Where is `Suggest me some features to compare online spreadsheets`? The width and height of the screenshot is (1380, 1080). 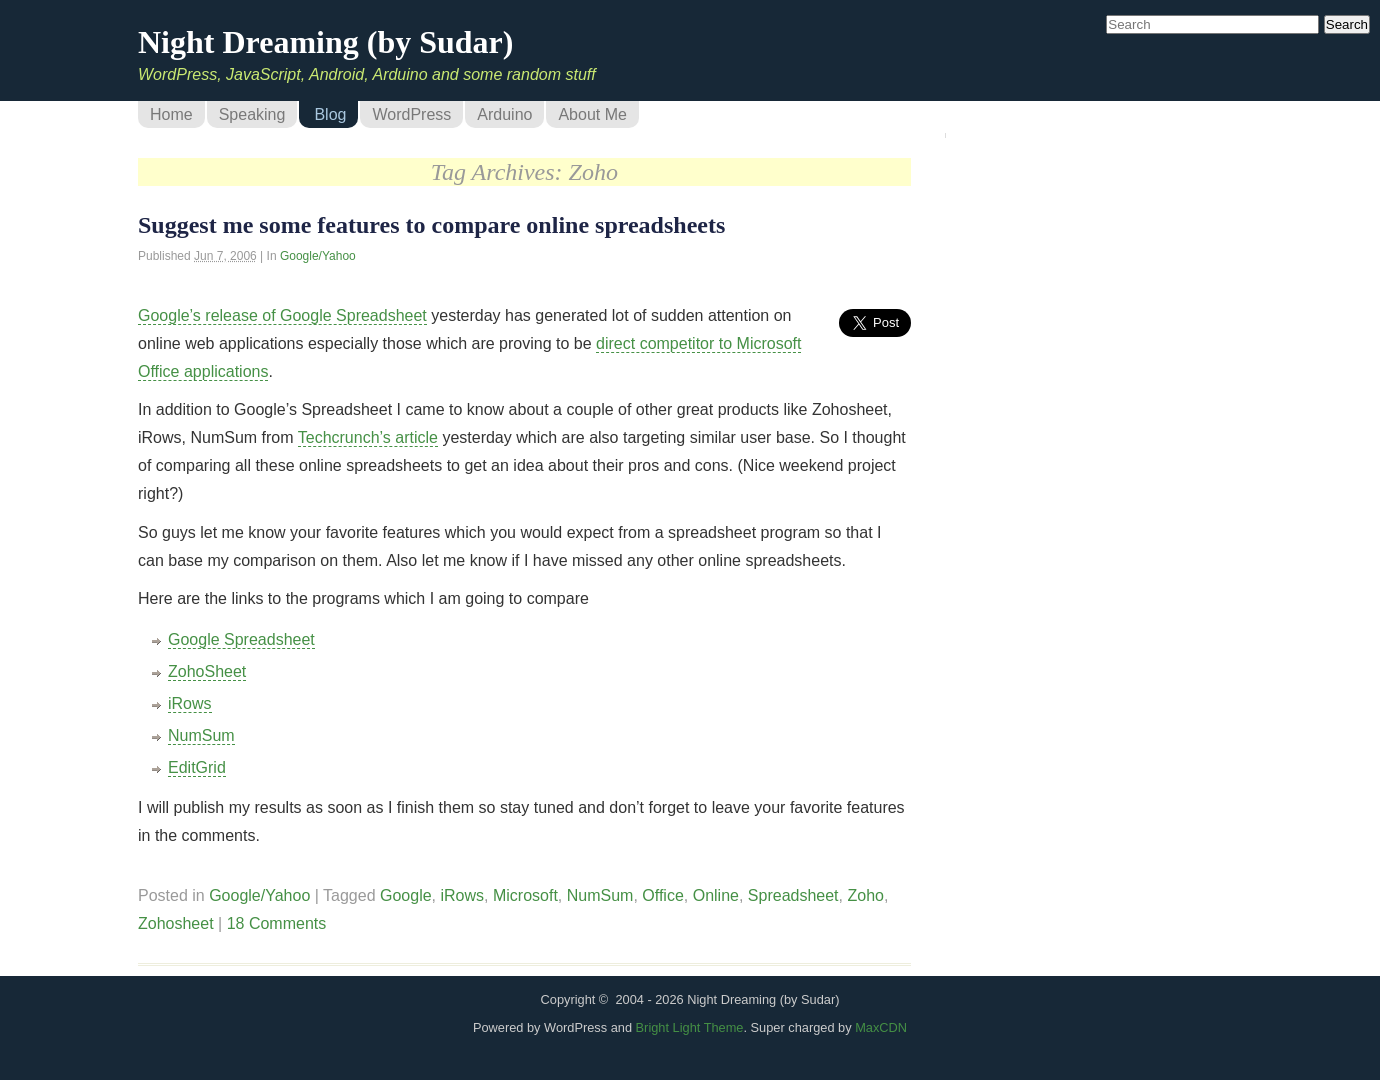
Suggest me some features to compare online spreadsheets is located at coordinates (431, 225).